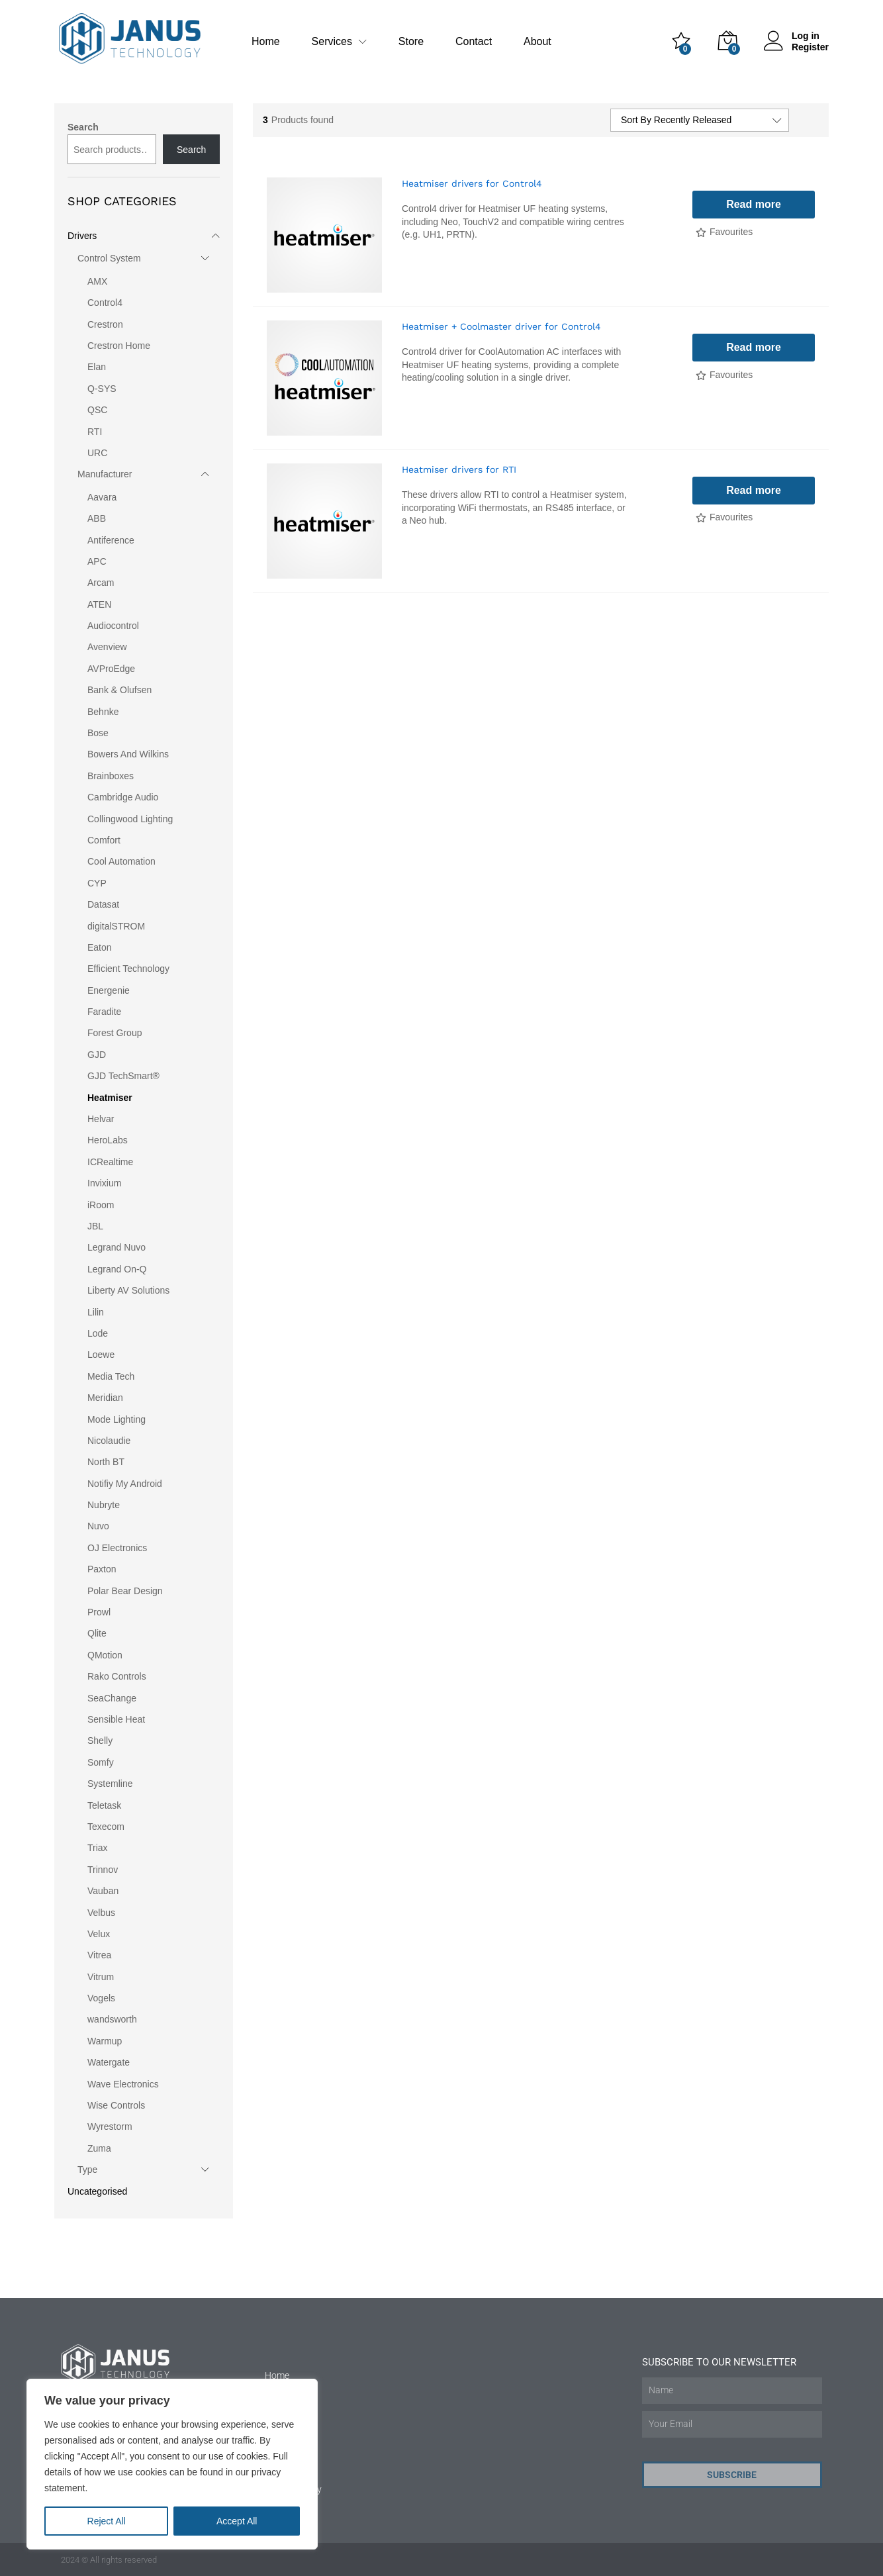 The height and width of the screenshot is (2576, 883). I want to click on OJ Electronics, so click(117, 1548).